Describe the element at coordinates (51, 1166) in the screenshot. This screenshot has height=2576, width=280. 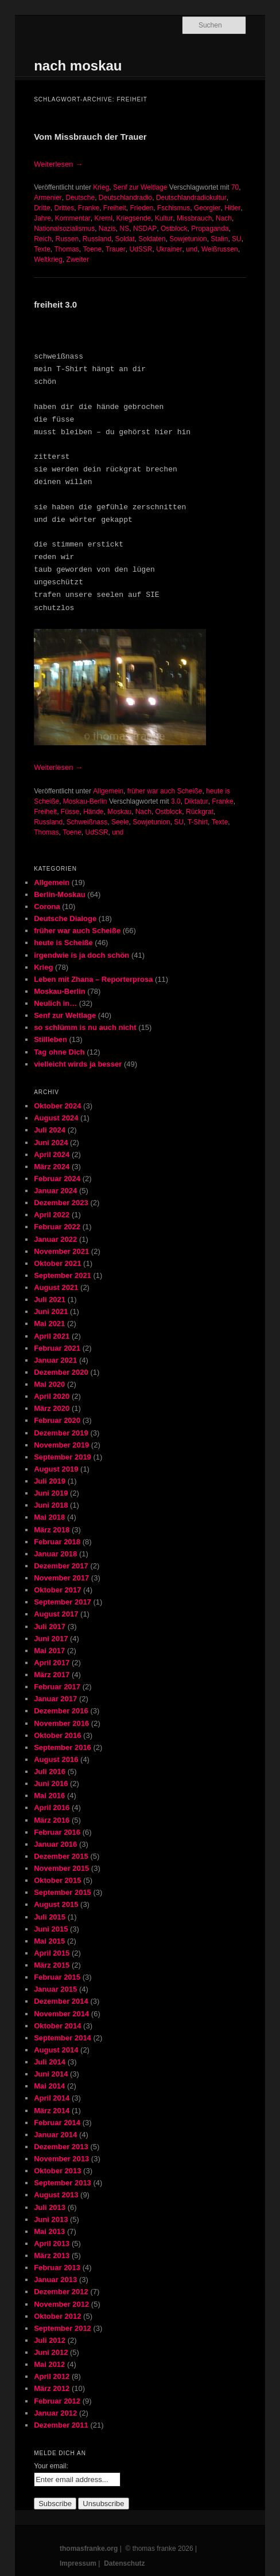
I see `März 2024` at that location.